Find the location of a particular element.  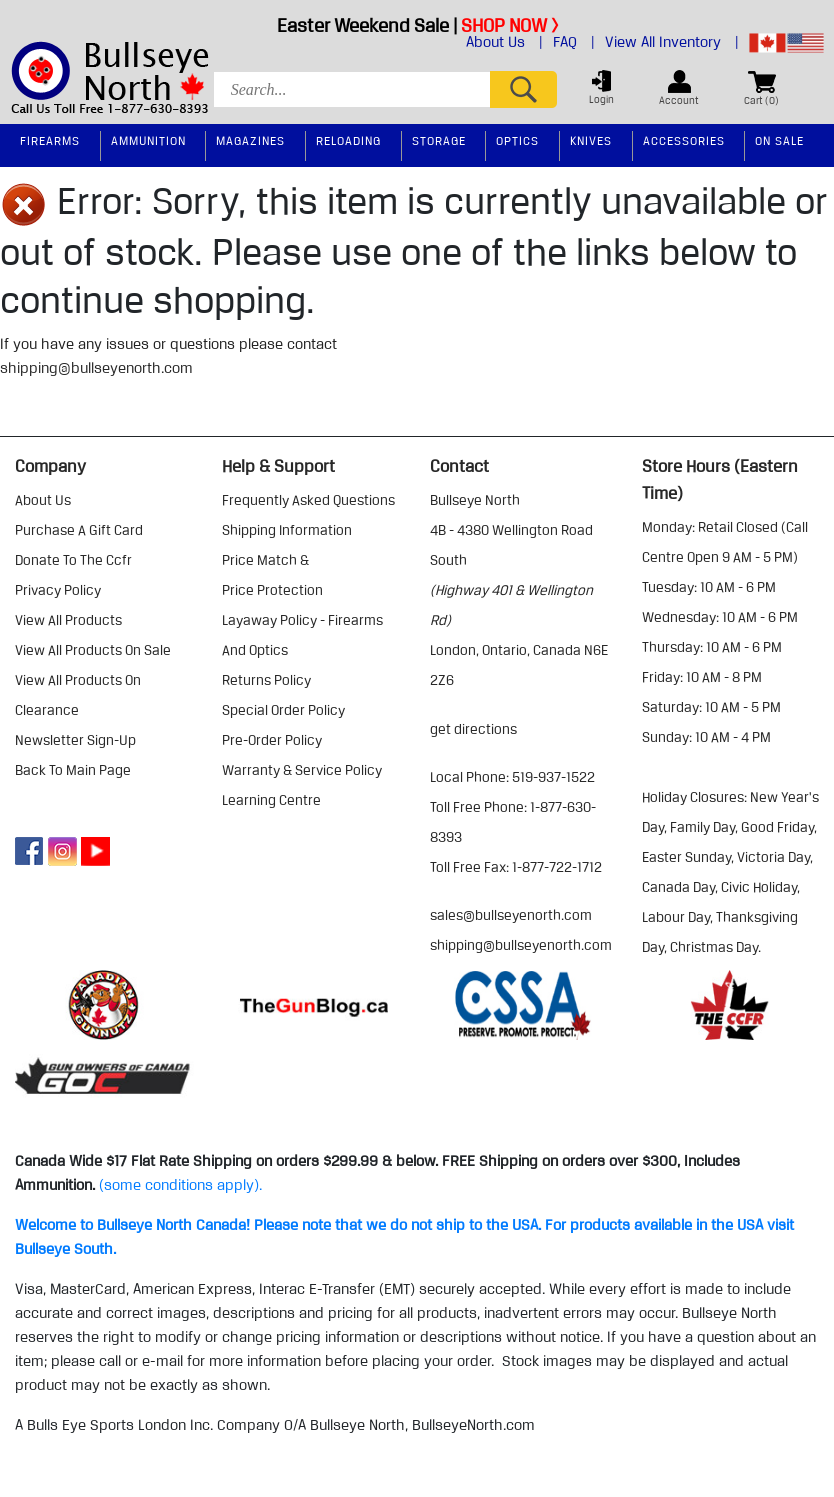

Ammunition is located at coordinates (148, 140).